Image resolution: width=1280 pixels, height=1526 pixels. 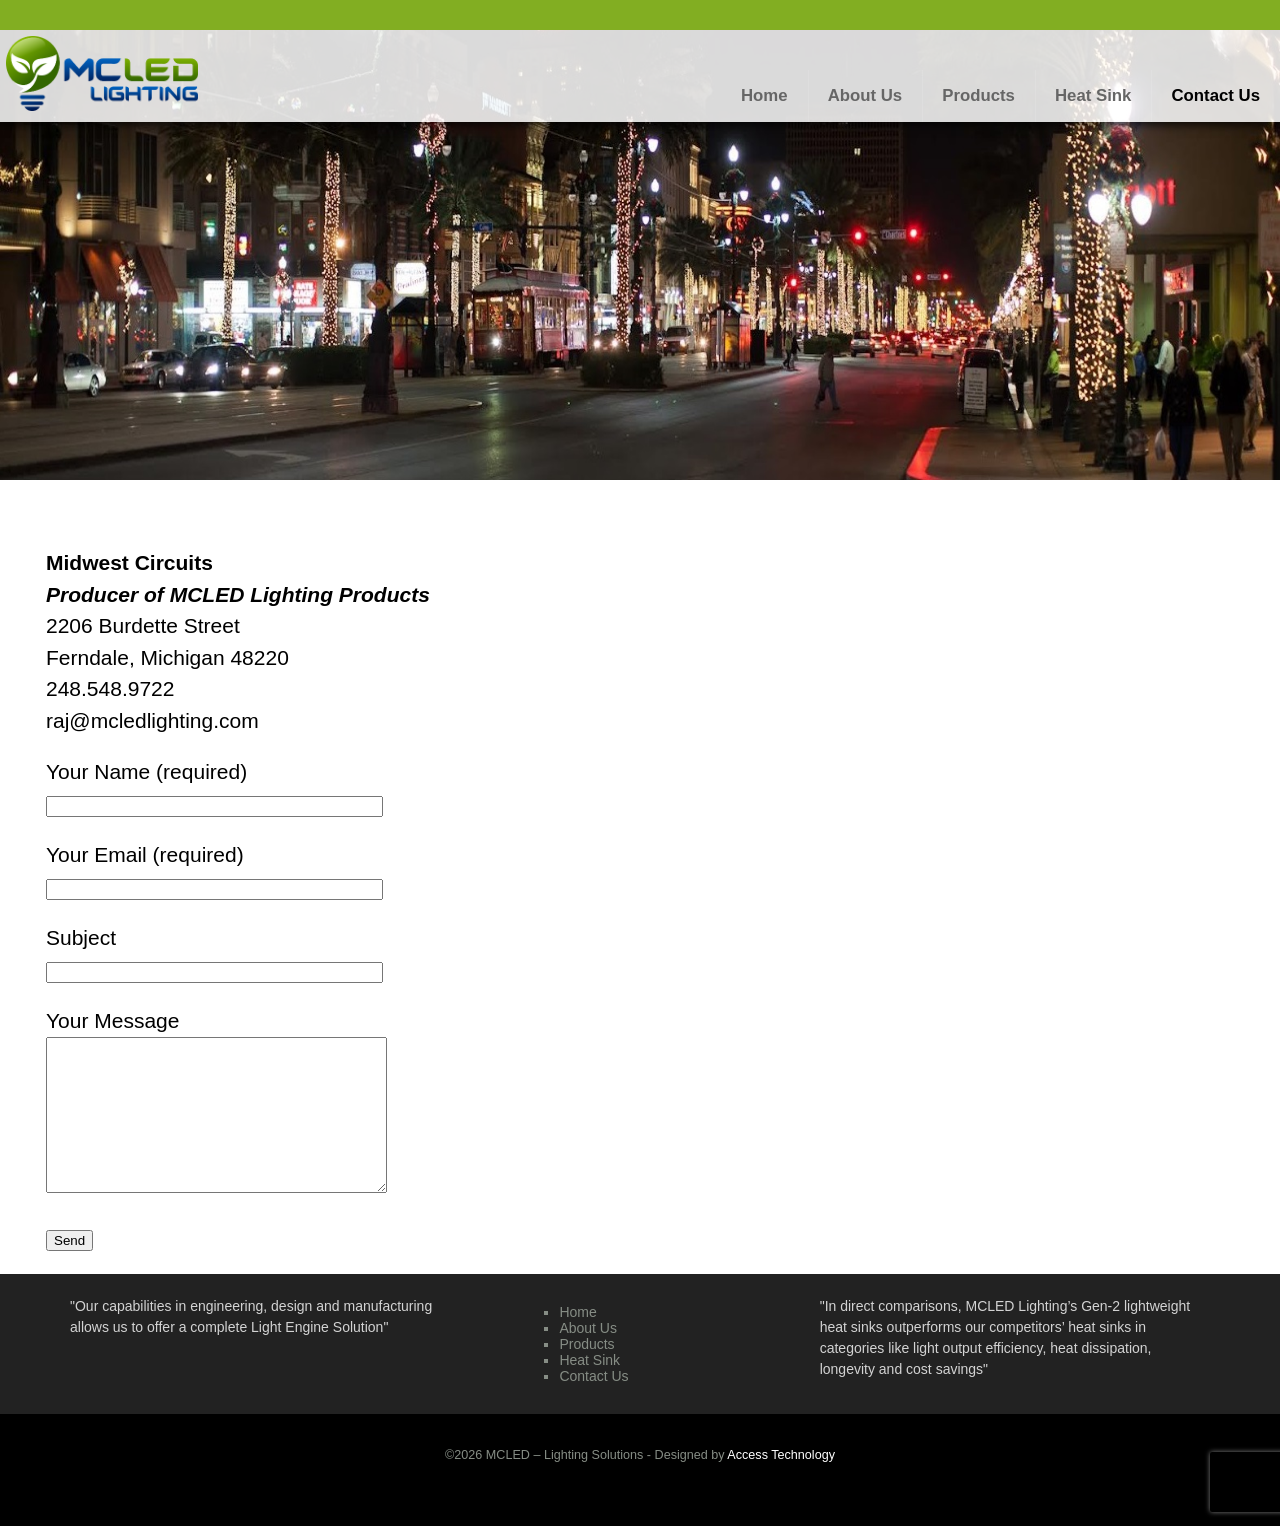 I want to click on Home, so click(x=577, y=1342).